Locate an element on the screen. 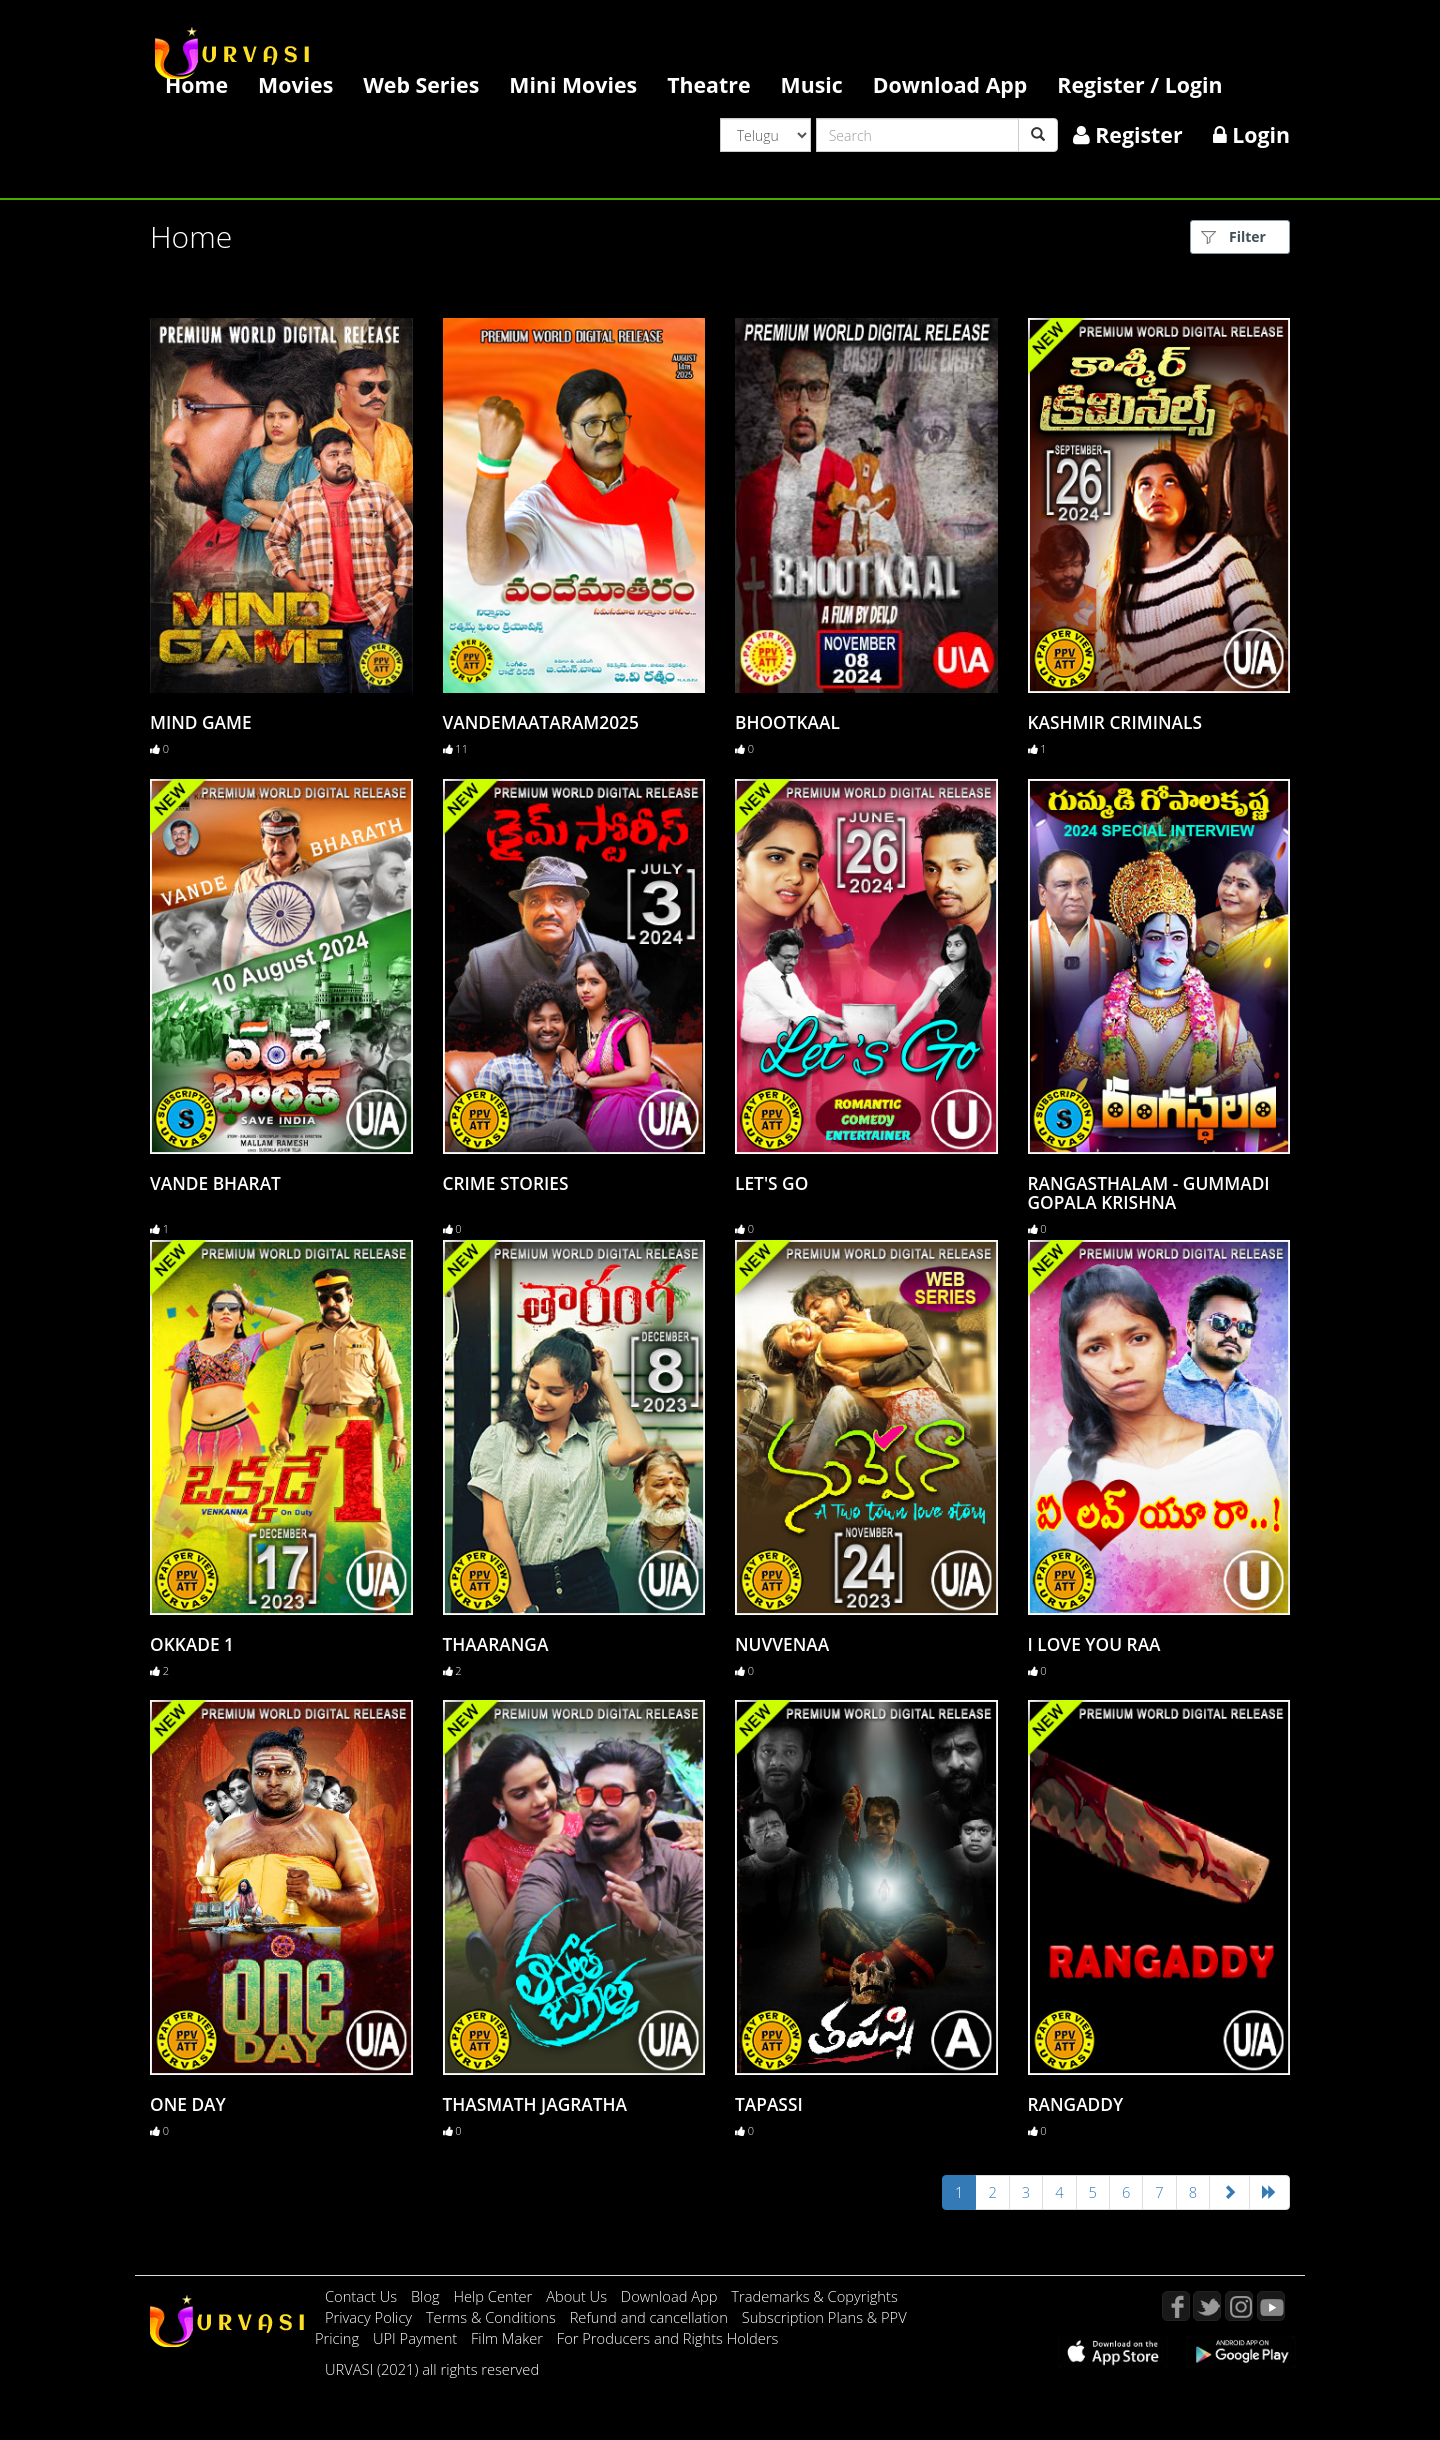 This screenshot has height=2440, width=1440. Web Series is located at coordinates (421, 84).